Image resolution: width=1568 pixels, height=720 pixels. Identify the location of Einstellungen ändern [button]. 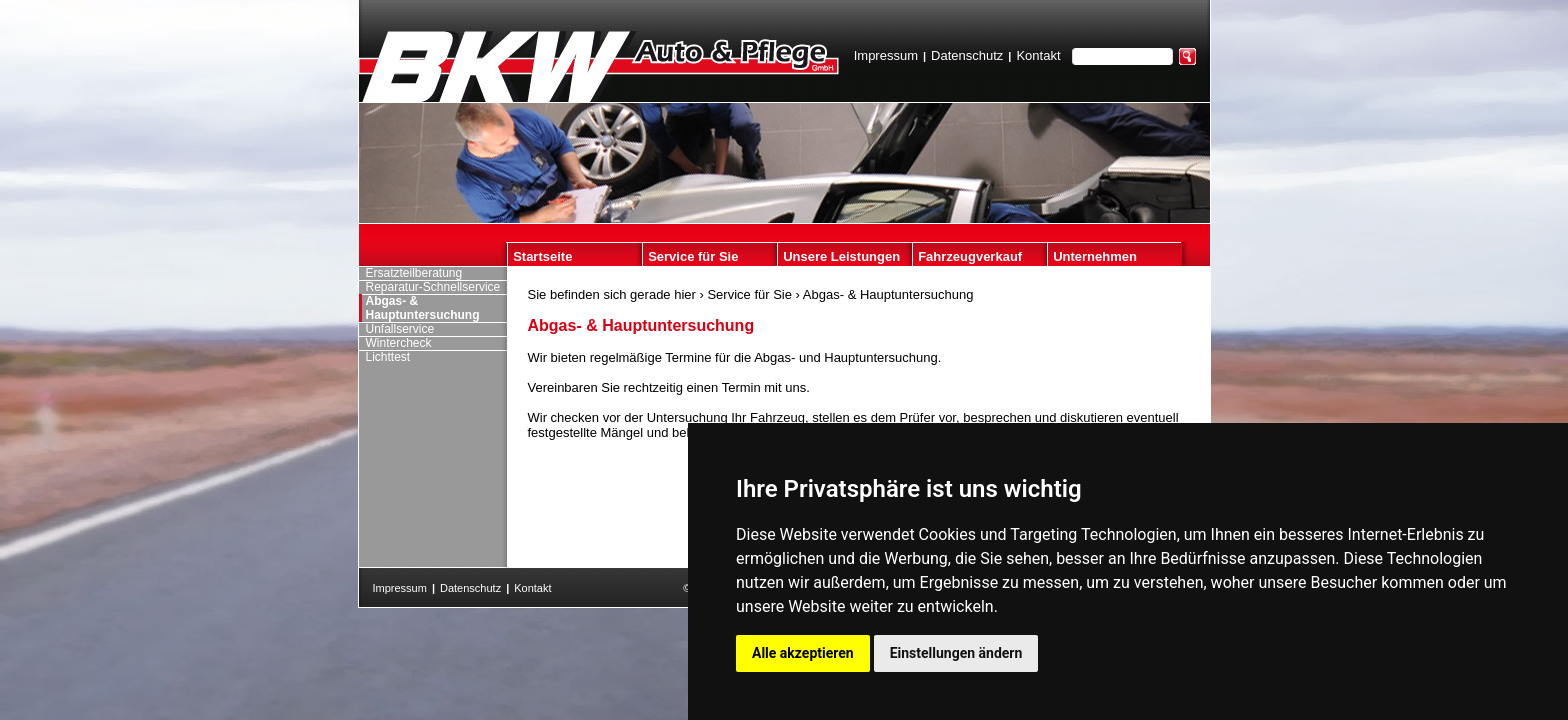
(956, 653).